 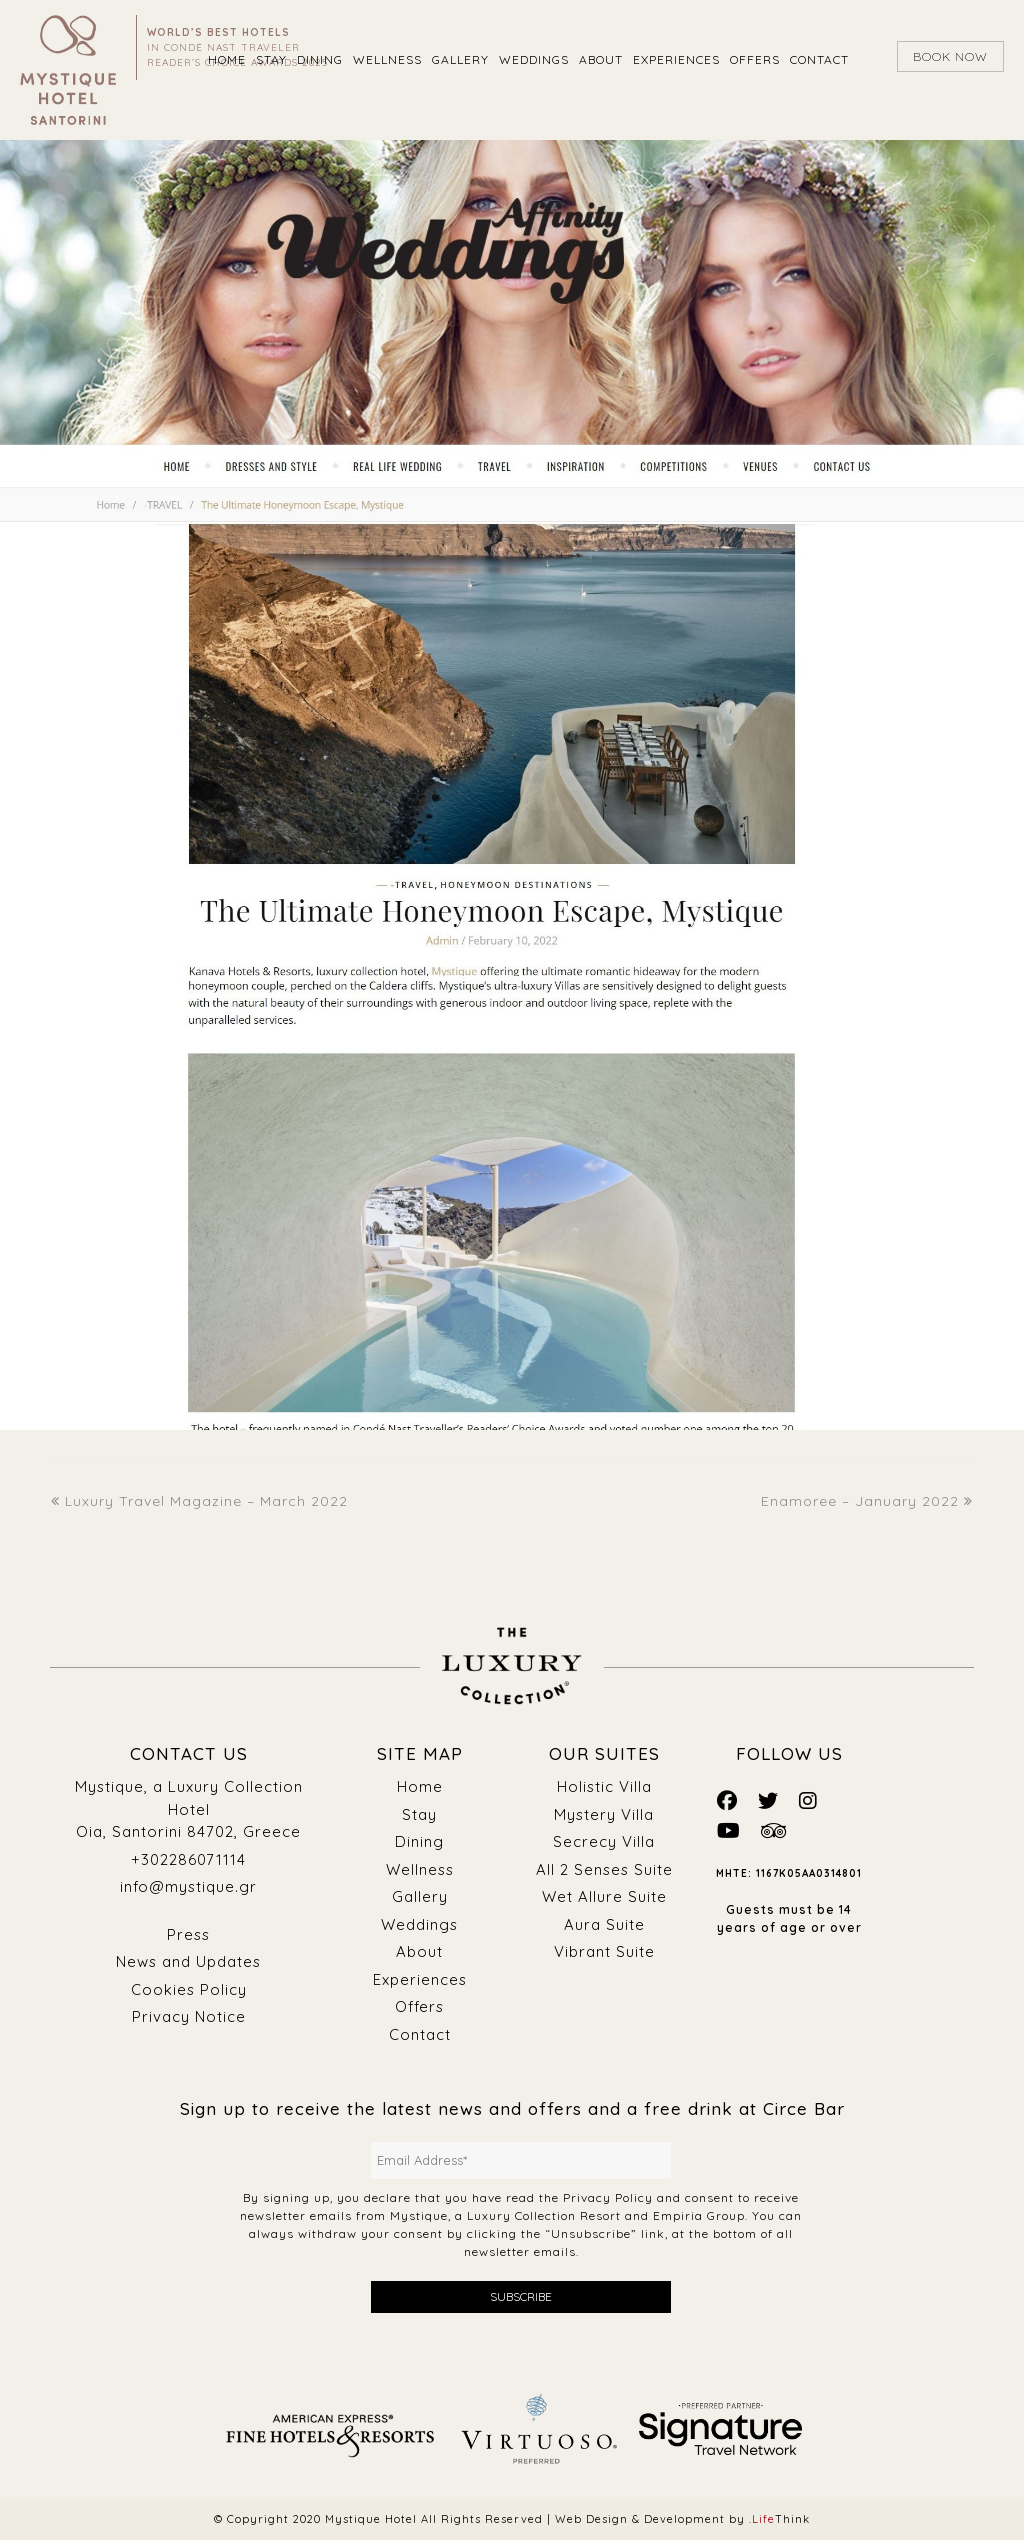 What do you see at coordinates (505, 2215) in the screenshot?
I see `Mystique, a Luxury Collection Resort` at bounding box center [505, 2215].